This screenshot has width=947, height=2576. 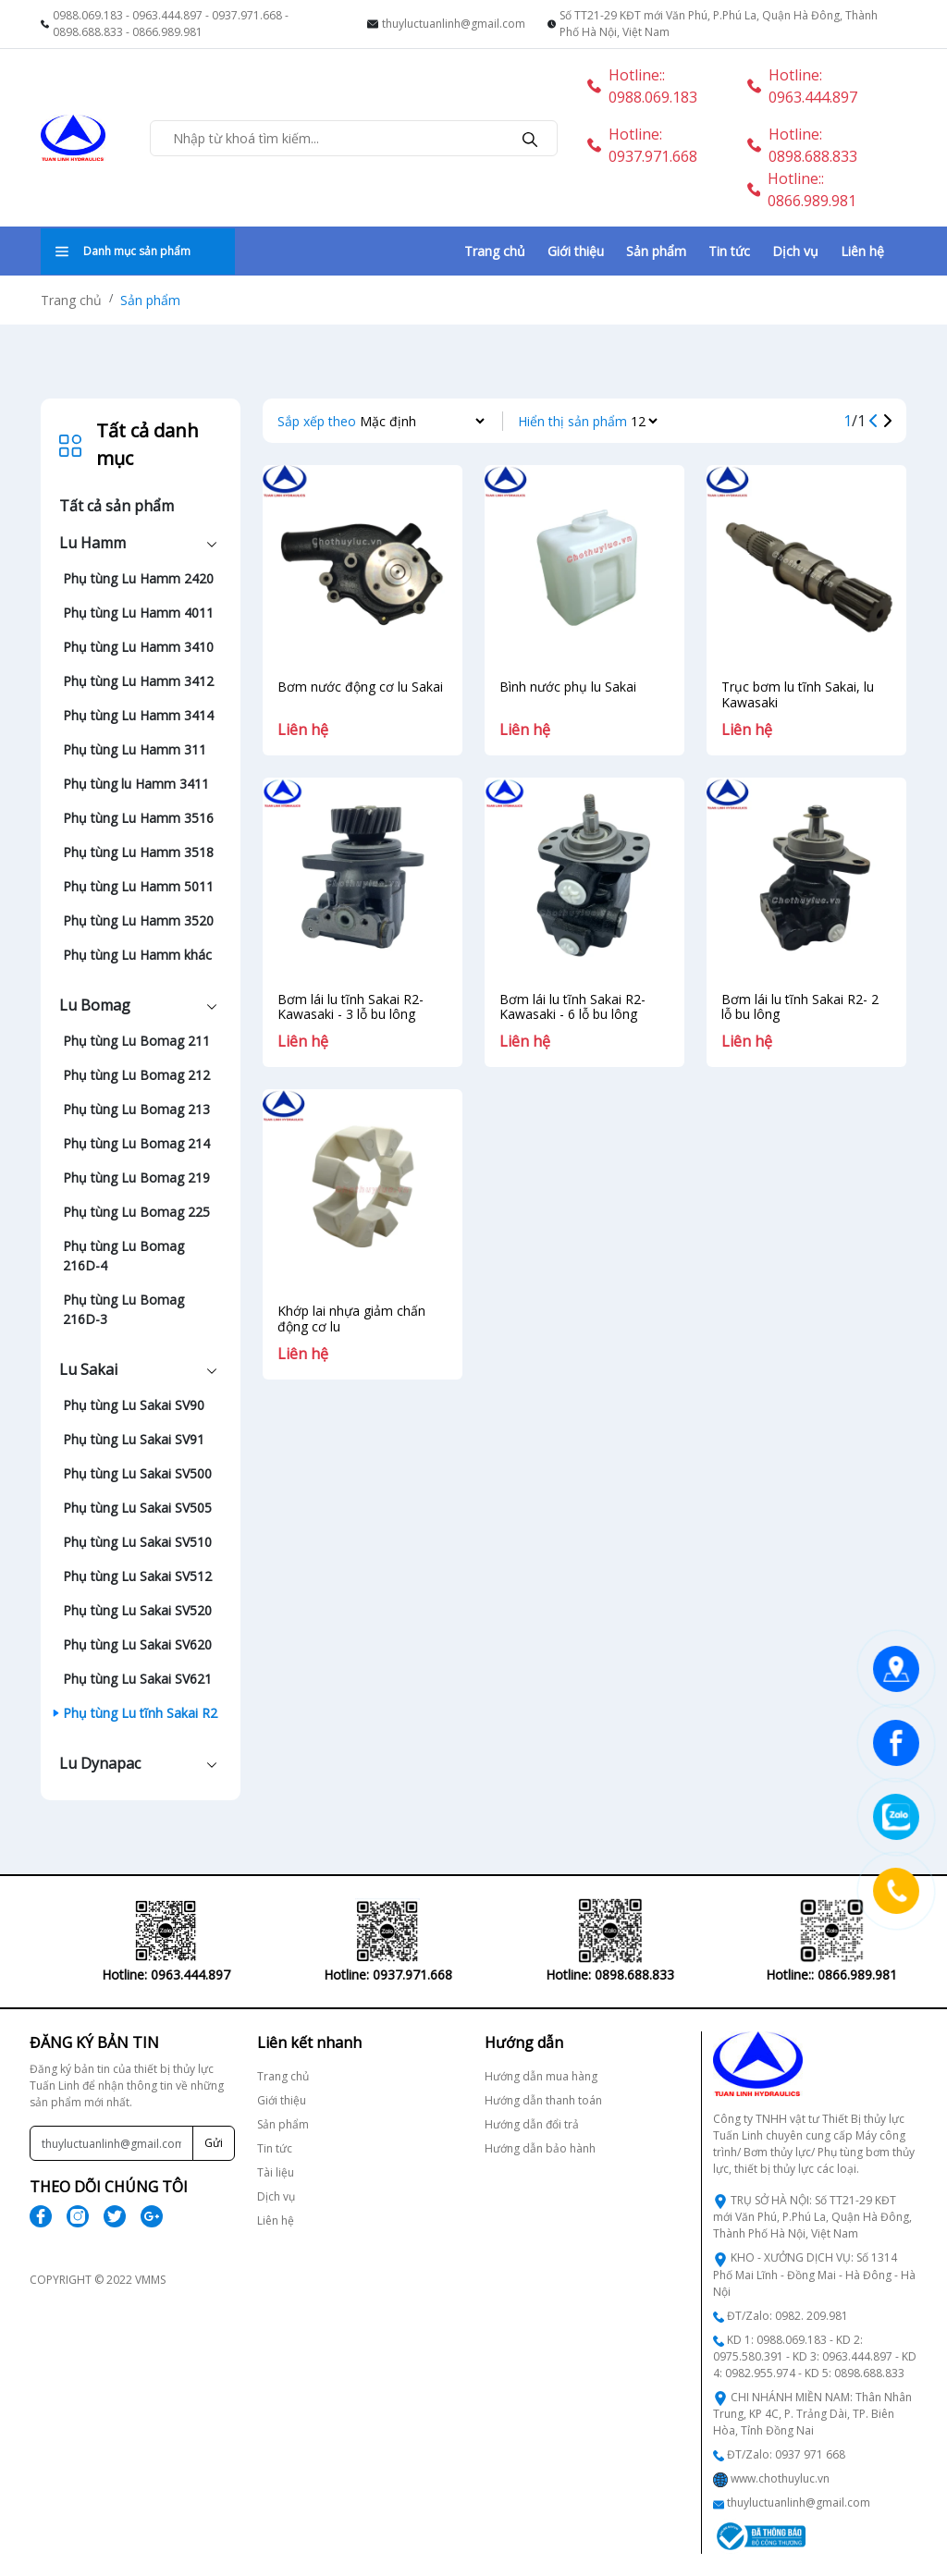 I want to click on CHI NHÁNH MIỀN NAM: Thân Nhân Trung, KP 4C, P. Trảng Dài, TP. Biên Hòa, Tỉnh Đồng Nai, so click(x=812, y=2413).